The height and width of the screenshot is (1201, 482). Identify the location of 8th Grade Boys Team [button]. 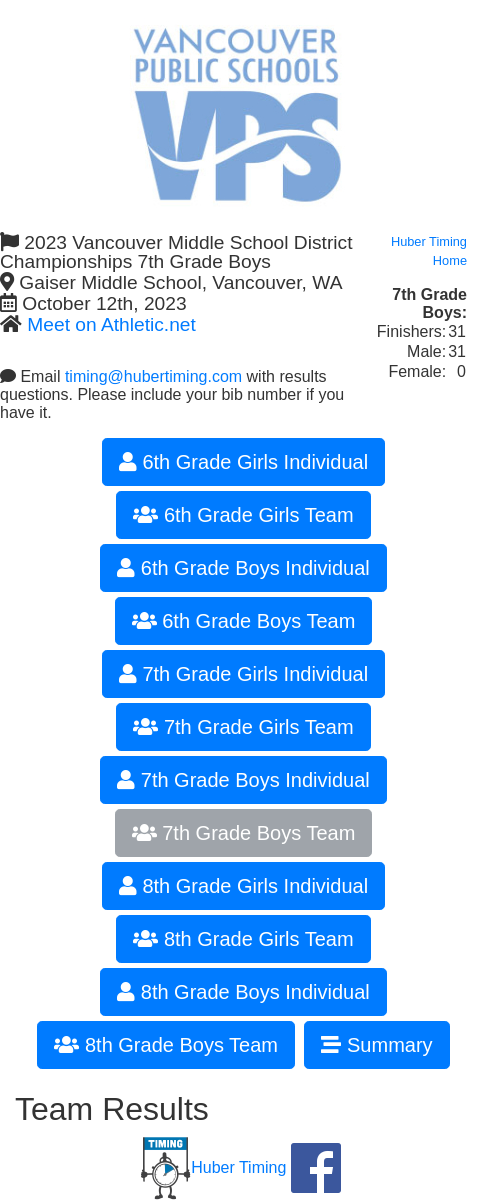
(166, 1045).